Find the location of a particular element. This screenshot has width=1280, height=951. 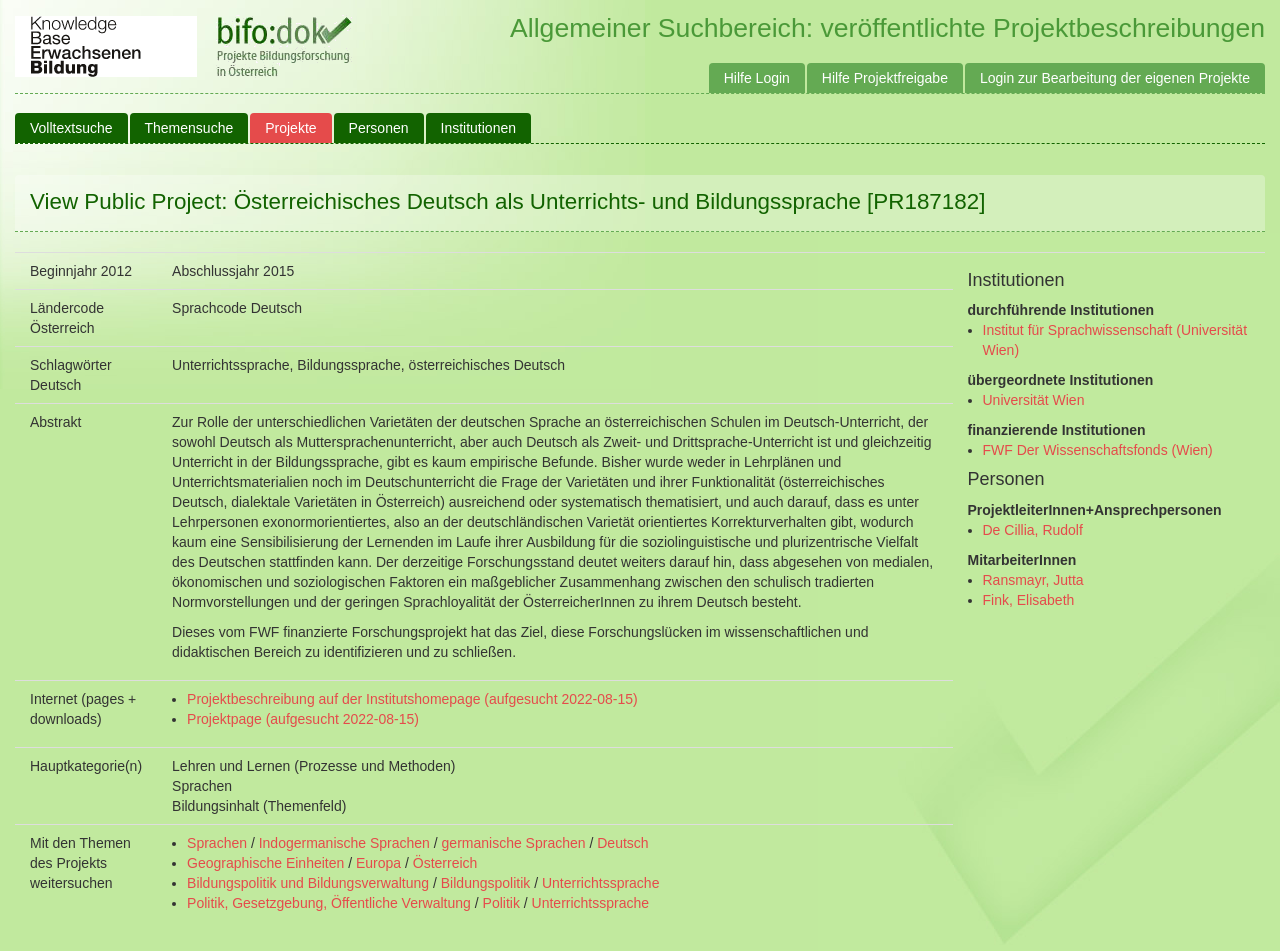

Volltextsuche is located at coordinates (71, 128).